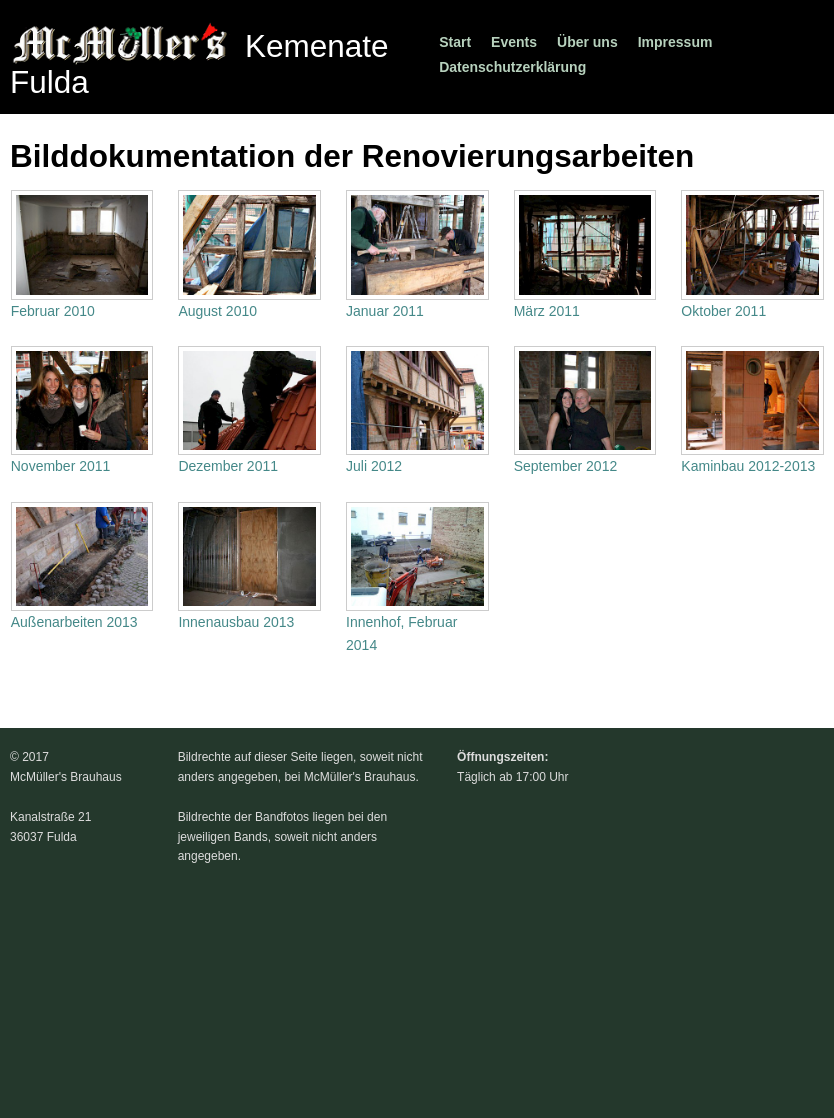 This screenshot has width=834, height=1118. I want to click on Über uns, so click(587, 42).